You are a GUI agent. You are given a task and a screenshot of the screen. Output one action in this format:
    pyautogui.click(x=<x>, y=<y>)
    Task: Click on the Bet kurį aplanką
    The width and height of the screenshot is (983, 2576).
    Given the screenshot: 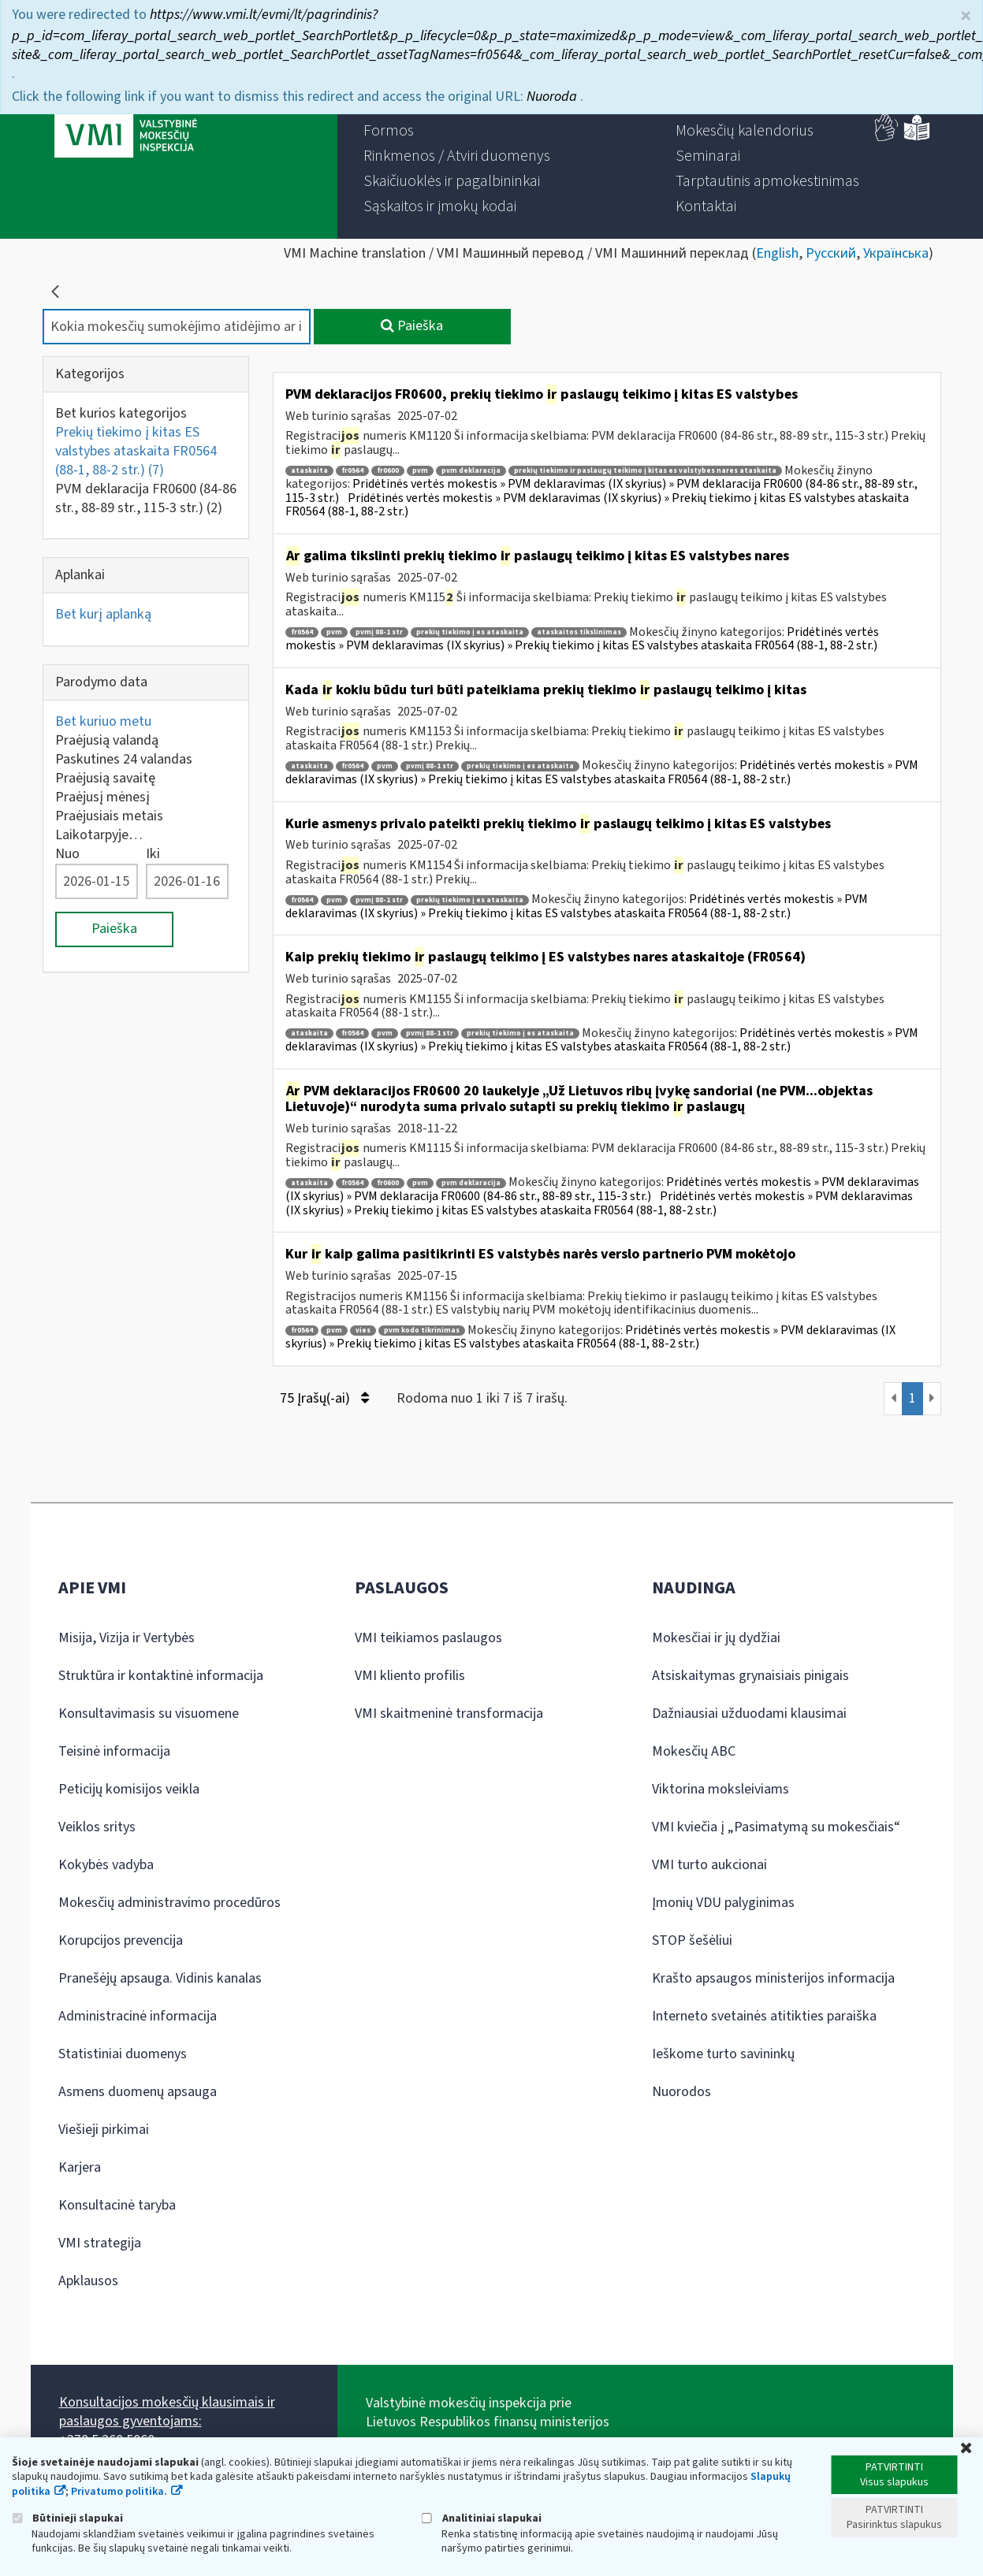 What is the action you would take?
    pyautogui.click(x=103, y=614)
    